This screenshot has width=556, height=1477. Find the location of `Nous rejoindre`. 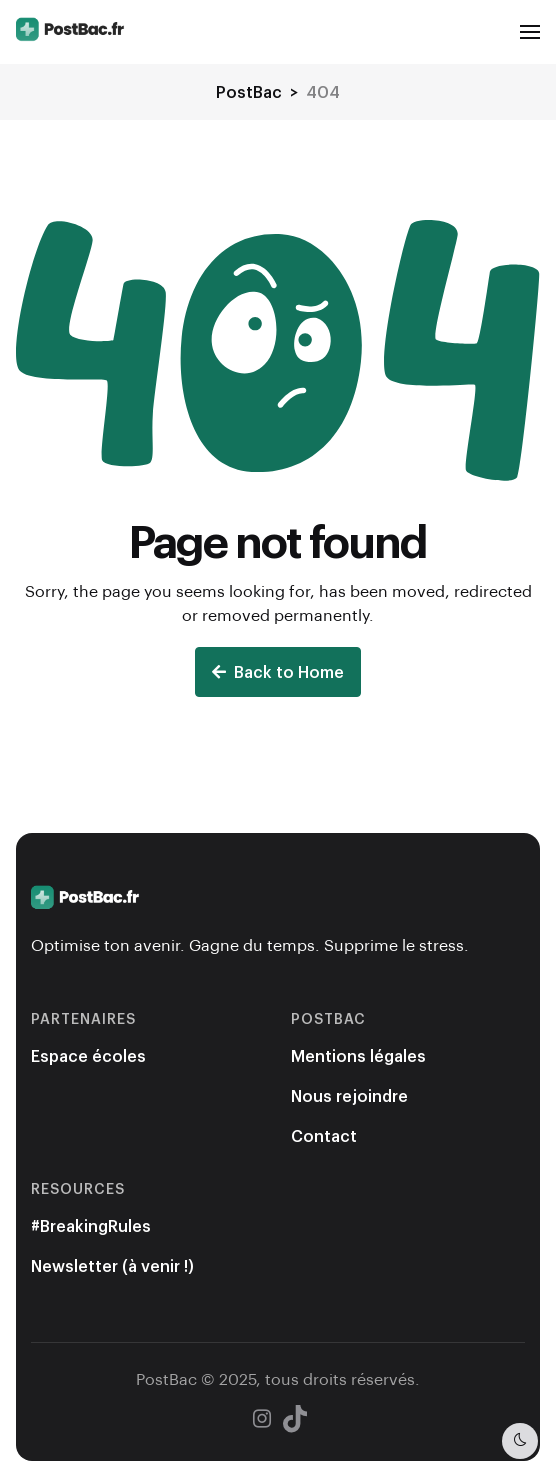

Nous rejoindre is located at coordinates (349, 1095).